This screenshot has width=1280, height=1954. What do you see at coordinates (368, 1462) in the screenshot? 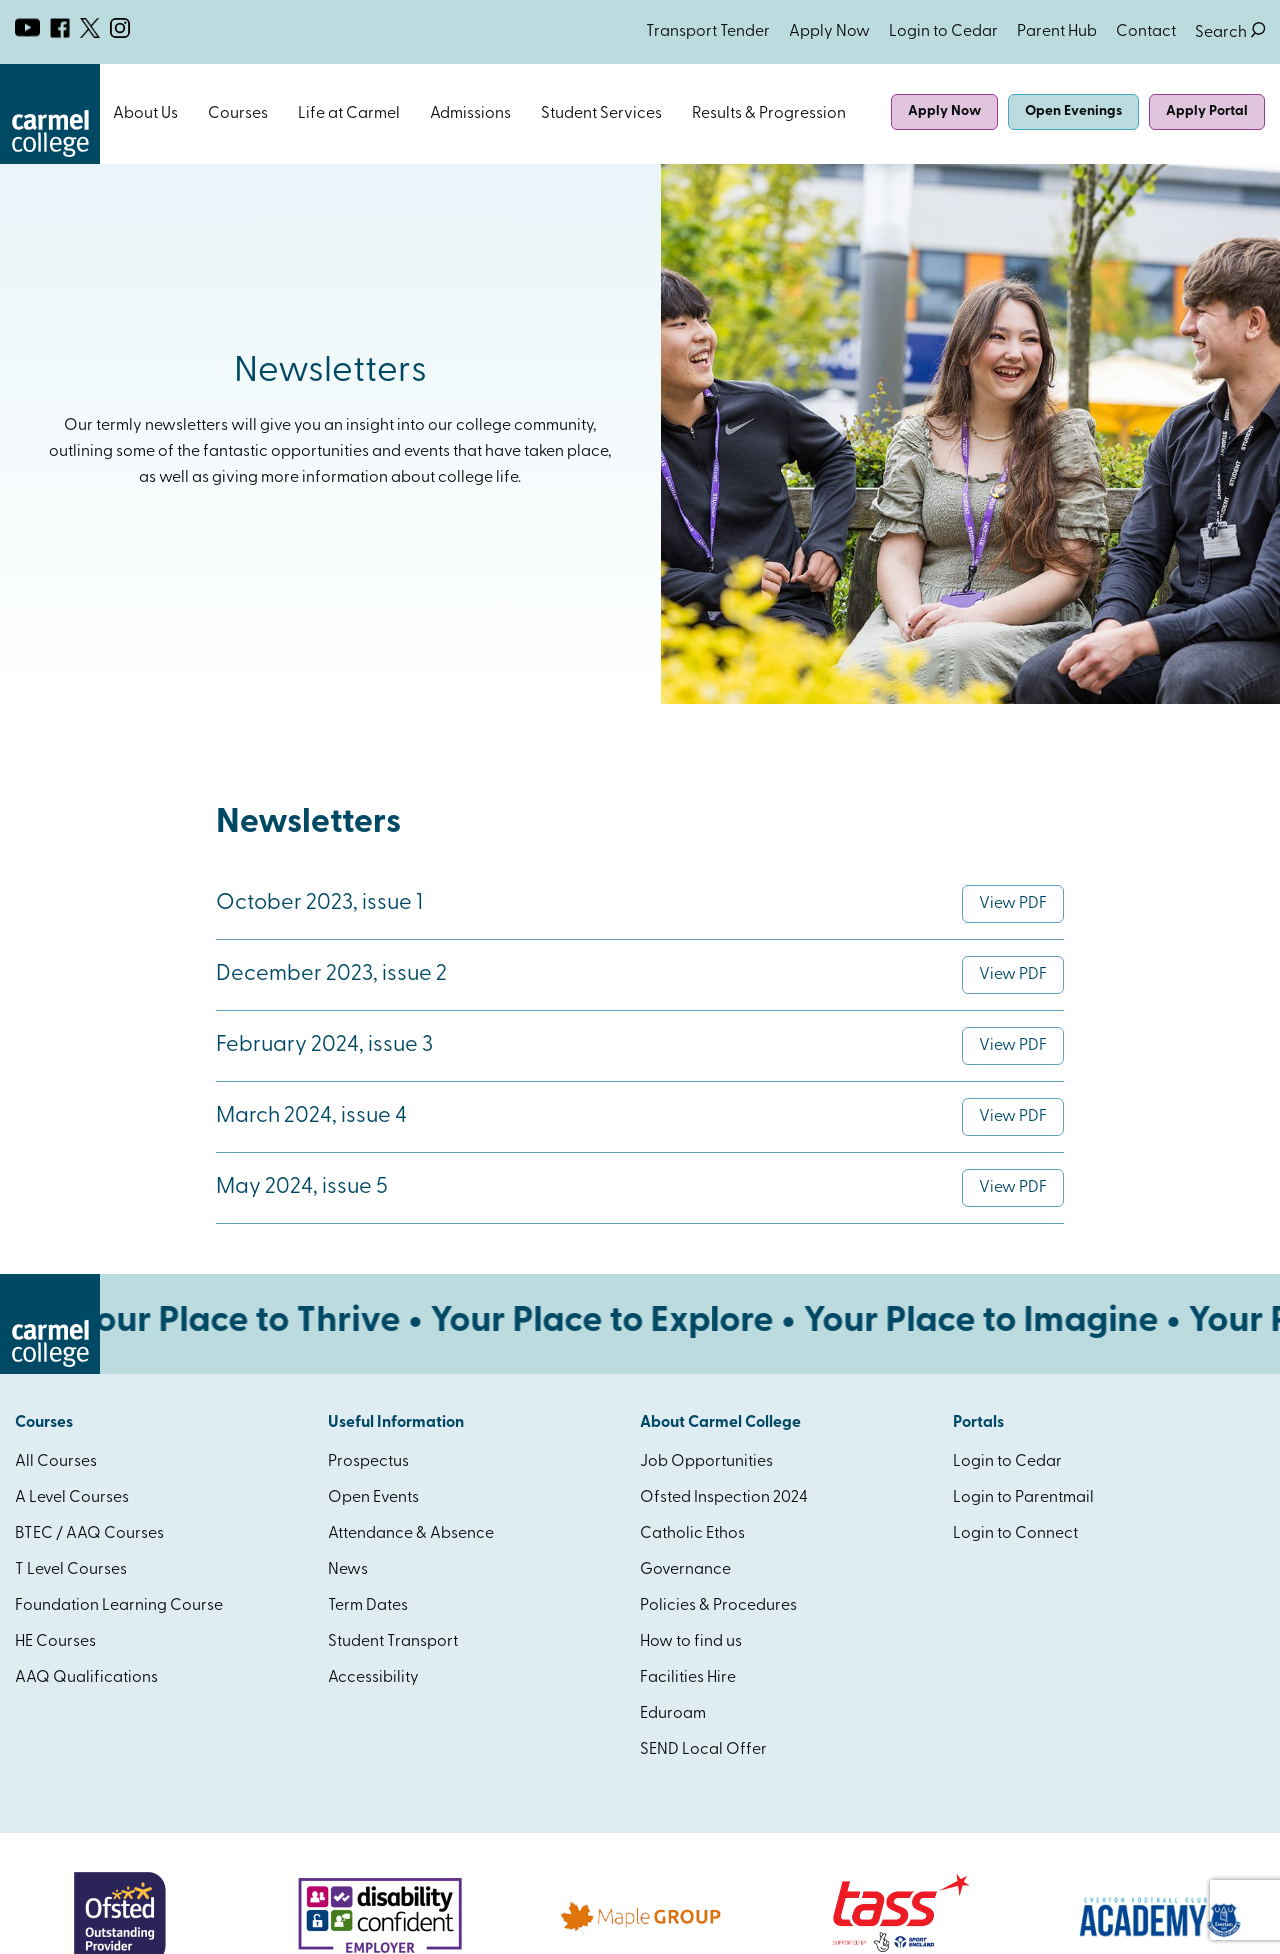
I see `Prospectus` at bounding box center [368, 1462].